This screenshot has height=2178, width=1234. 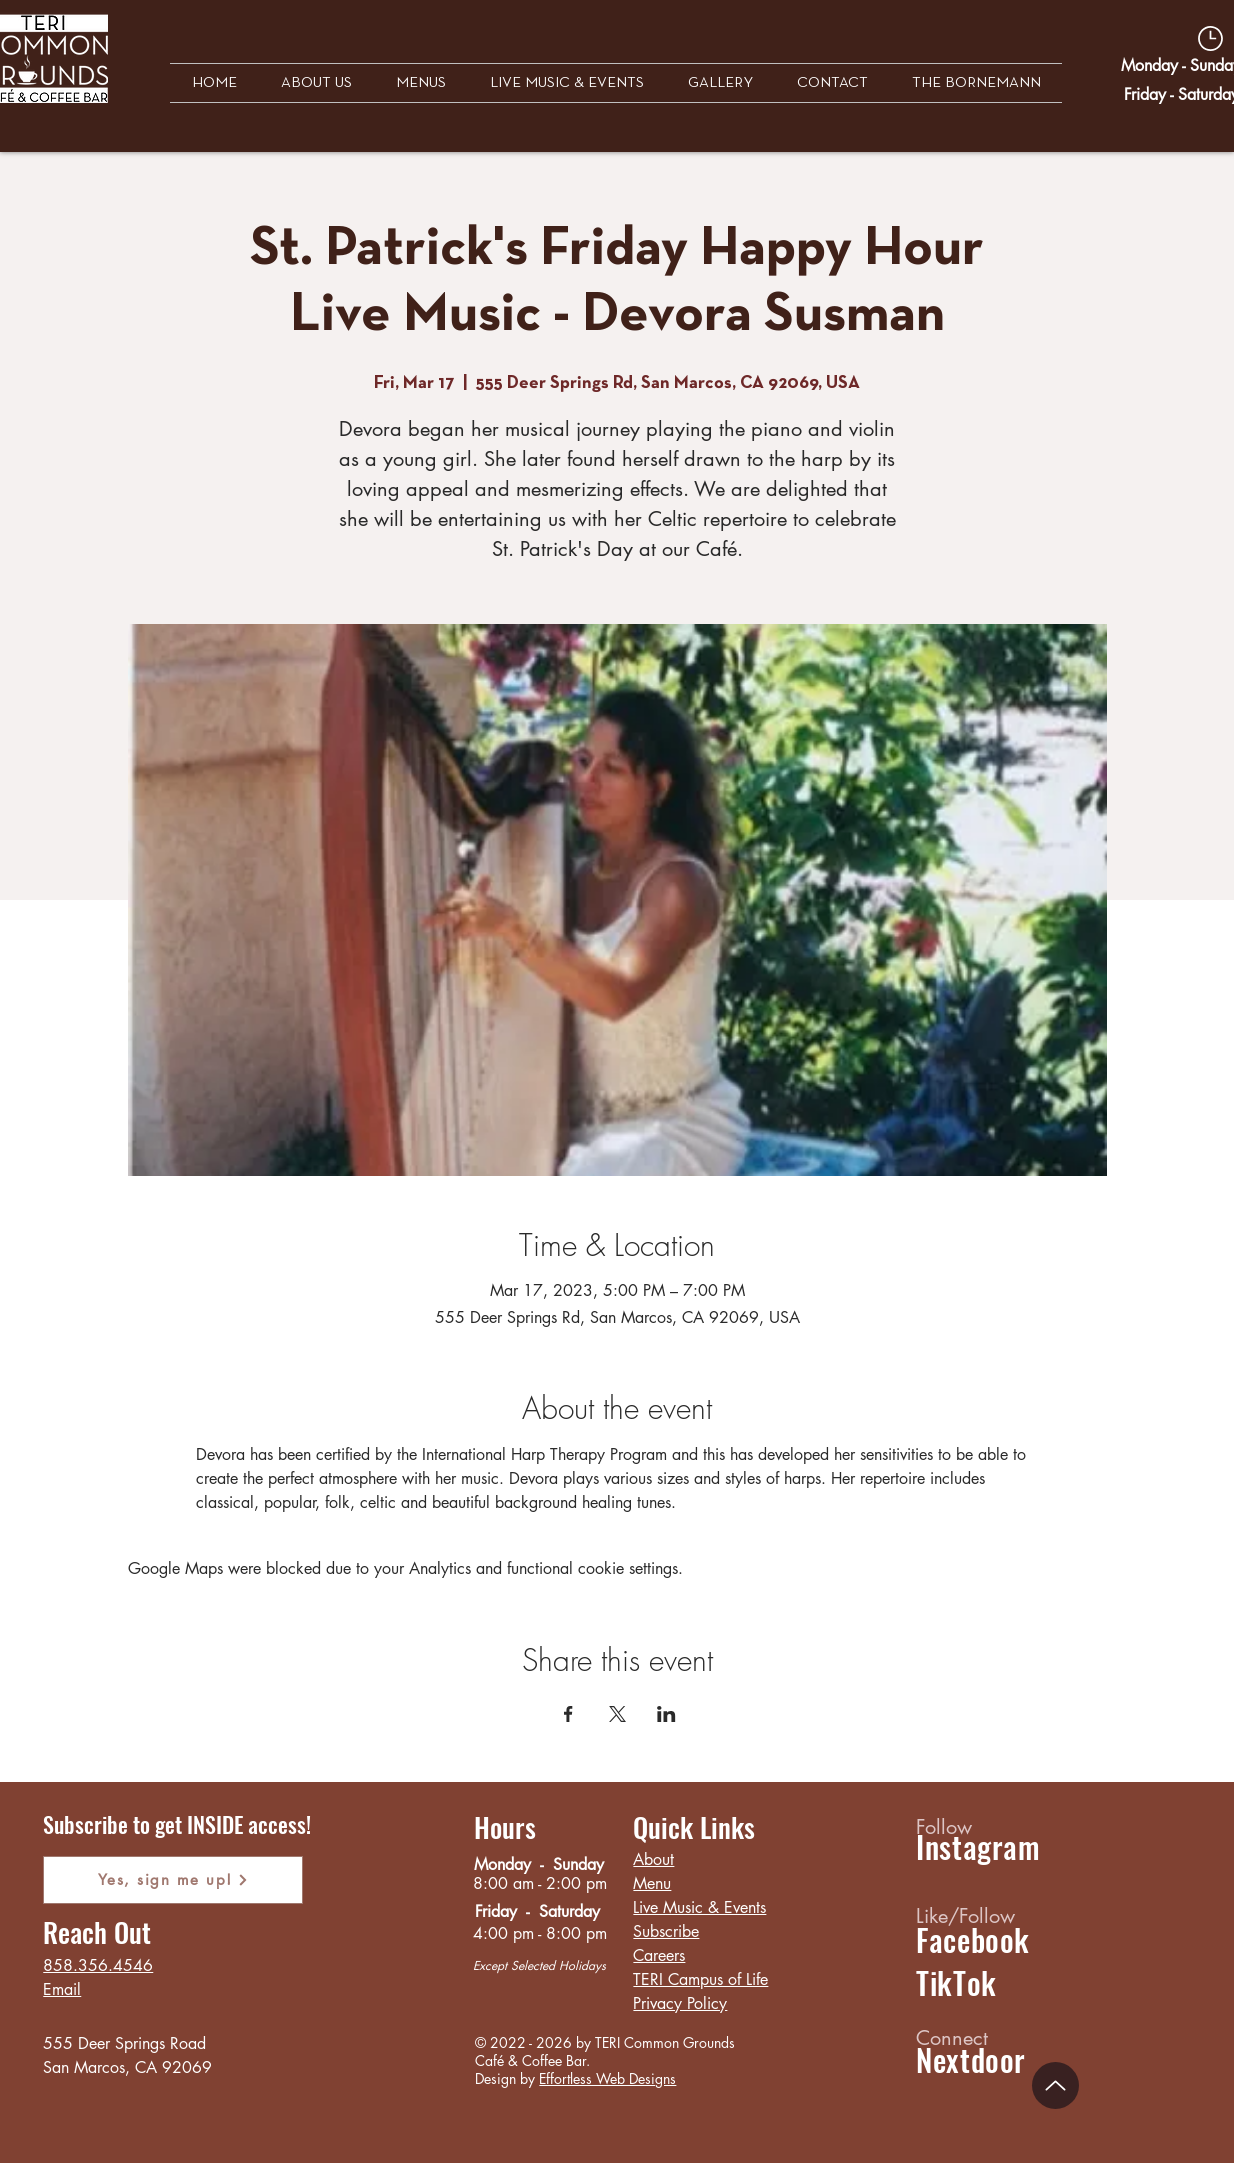 I want to click on [Yes, sign me up!], so click(x=173, y=1880).